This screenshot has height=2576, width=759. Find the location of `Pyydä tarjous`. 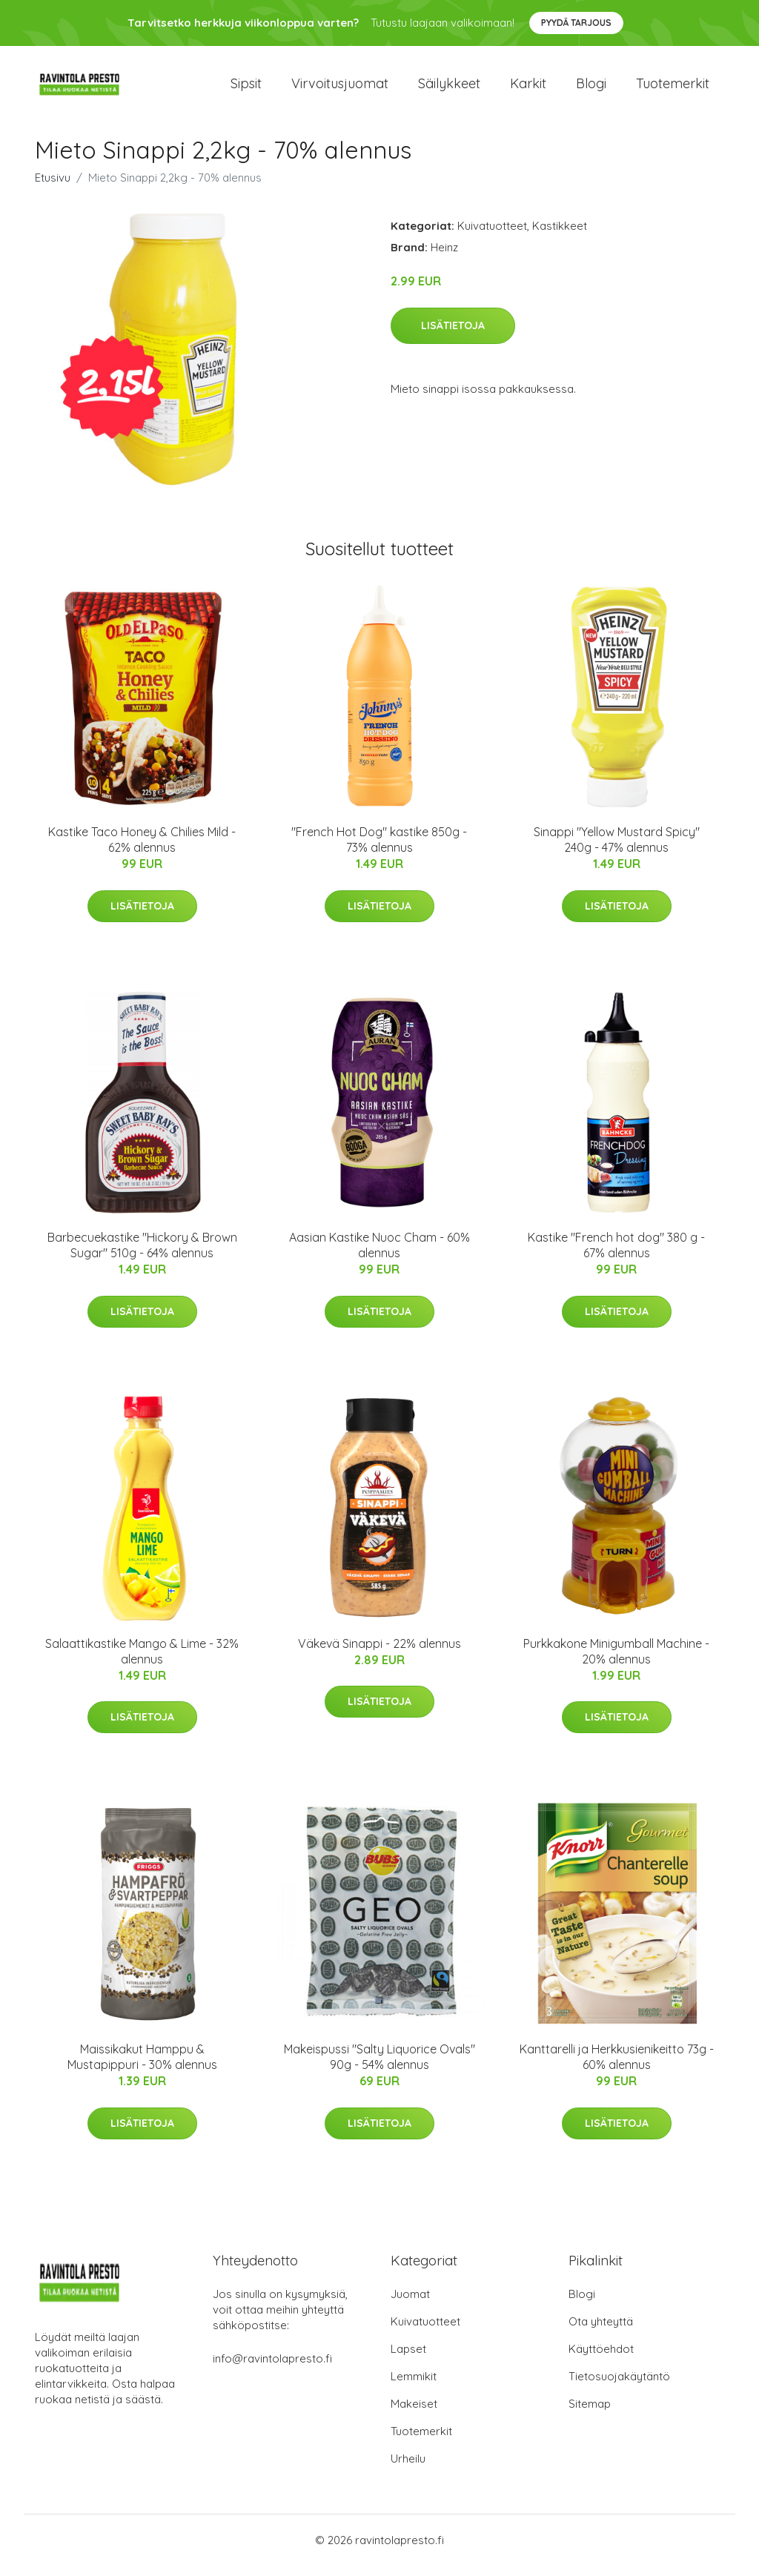

Pyydä tarjous is located at coordinates (576, 22).